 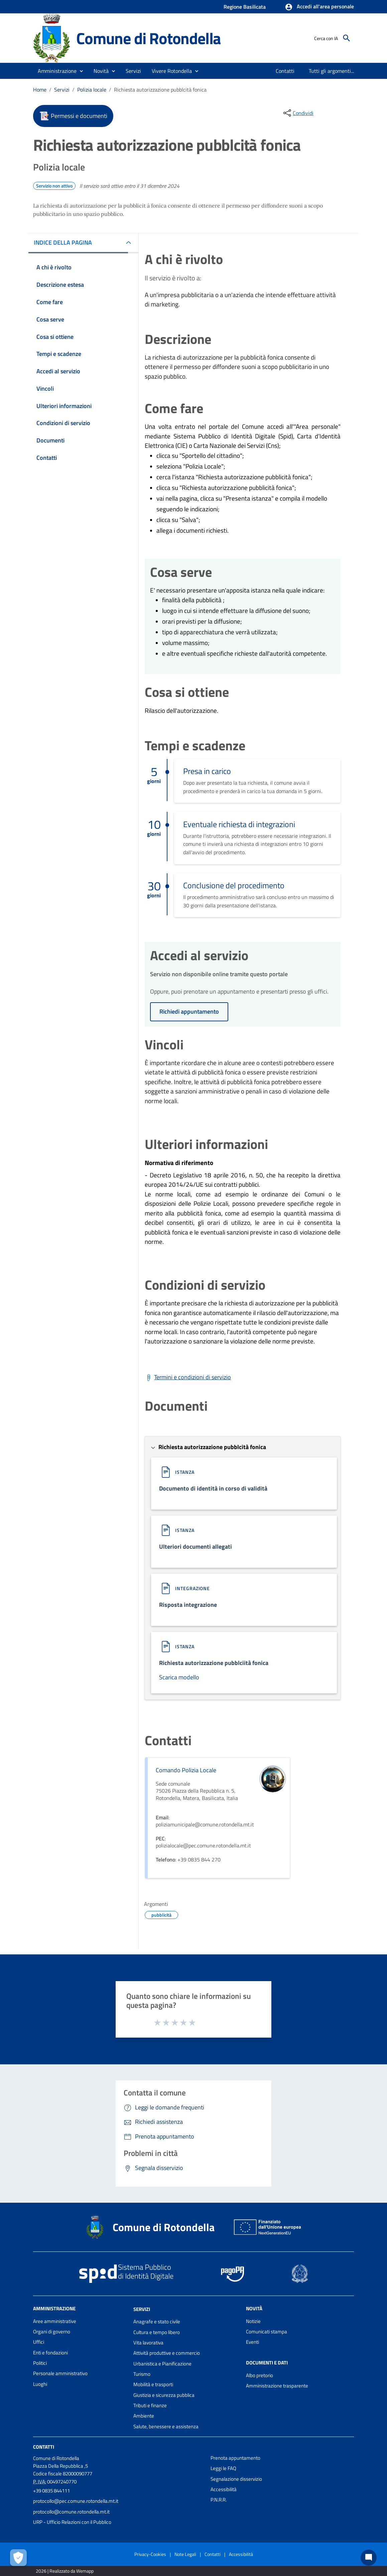 What do you see at coordinates (266, 2331) in the screenshot?
I see `Comunicati stampa` at bounding box center [266, 2331].